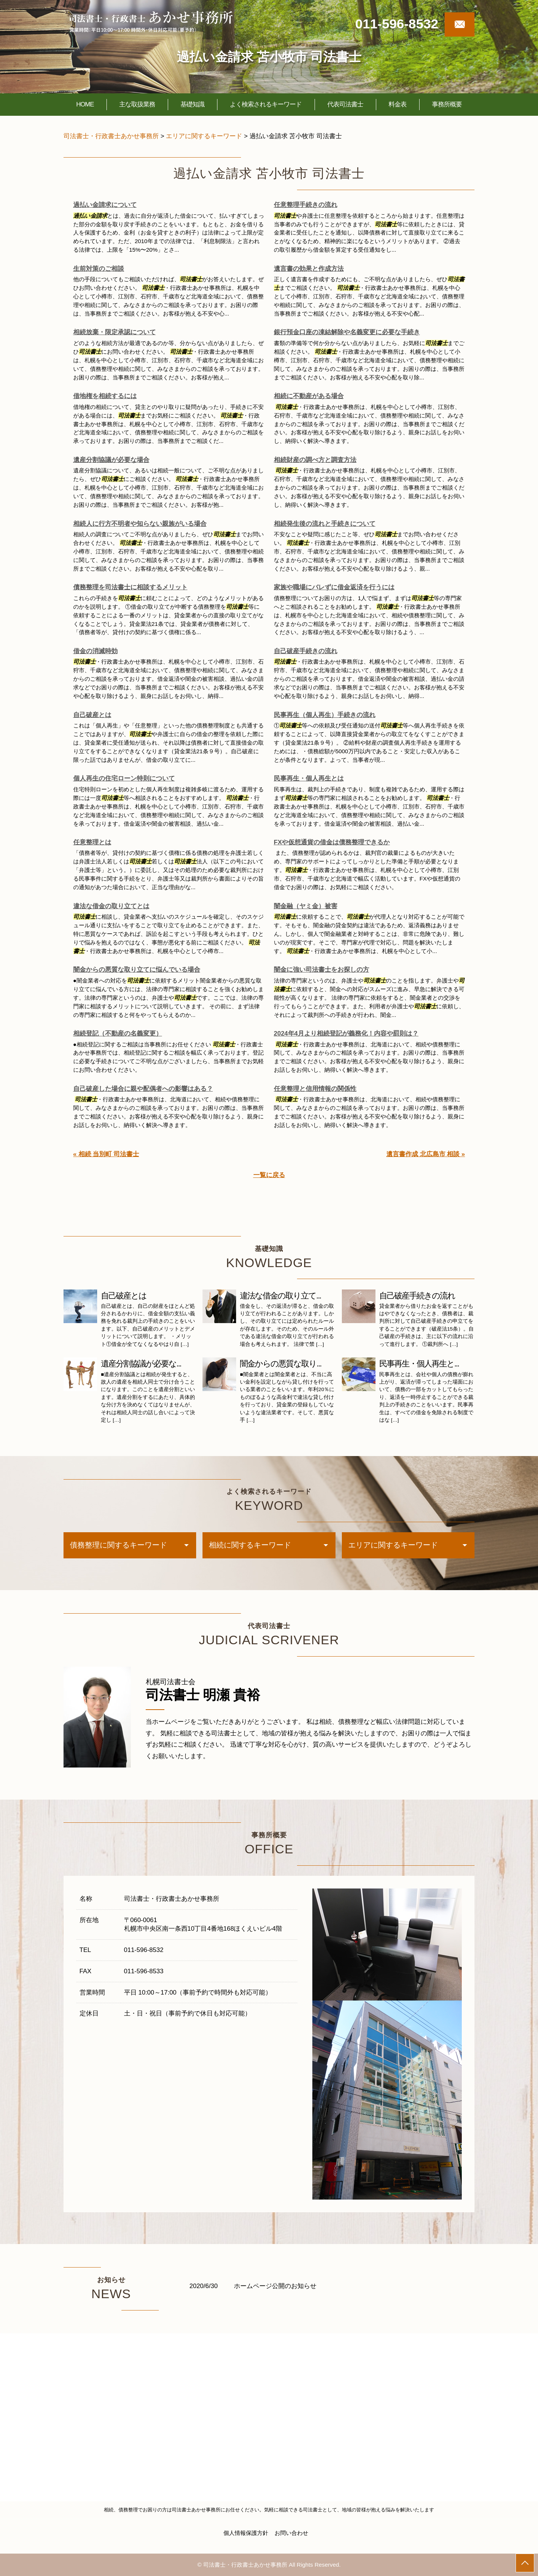  I want to click on 闇金融（ヤミ金）被害, so click(305, 906).